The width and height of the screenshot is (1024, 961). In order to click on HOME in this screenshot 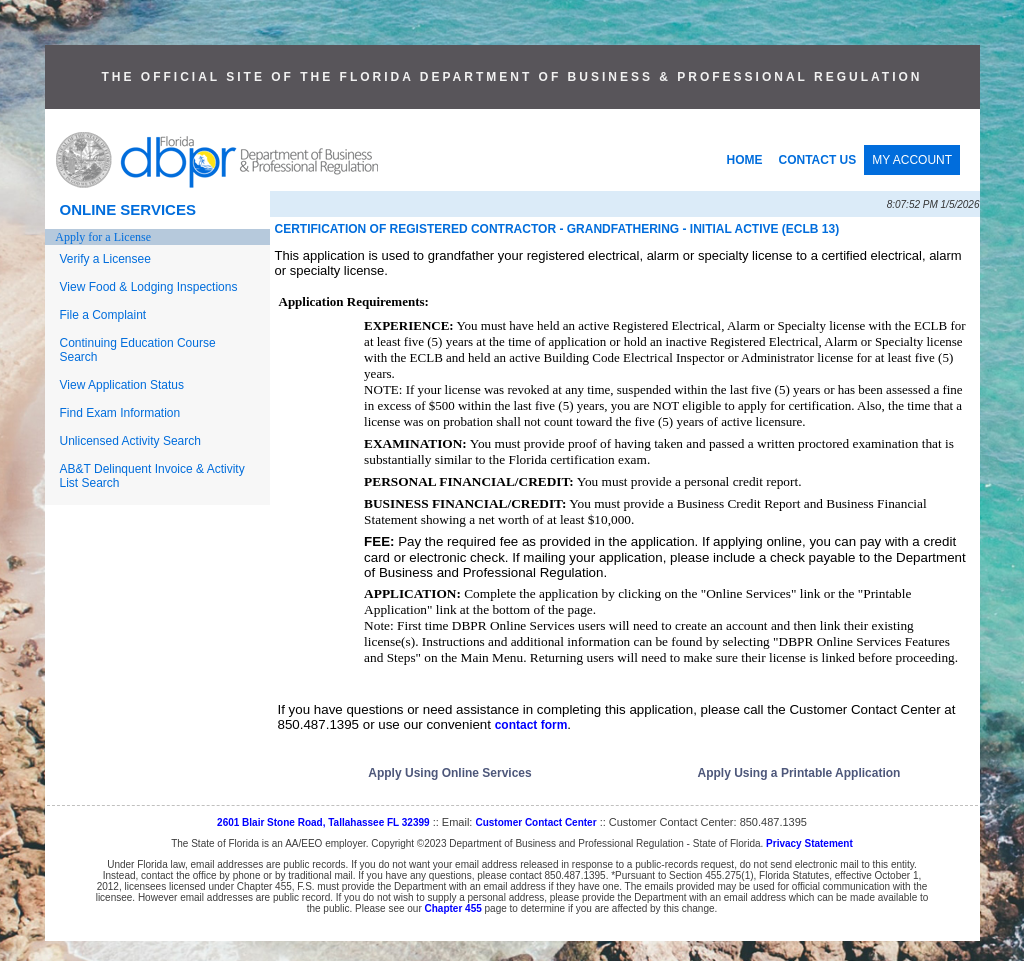, I will do `click(745, 160)`.